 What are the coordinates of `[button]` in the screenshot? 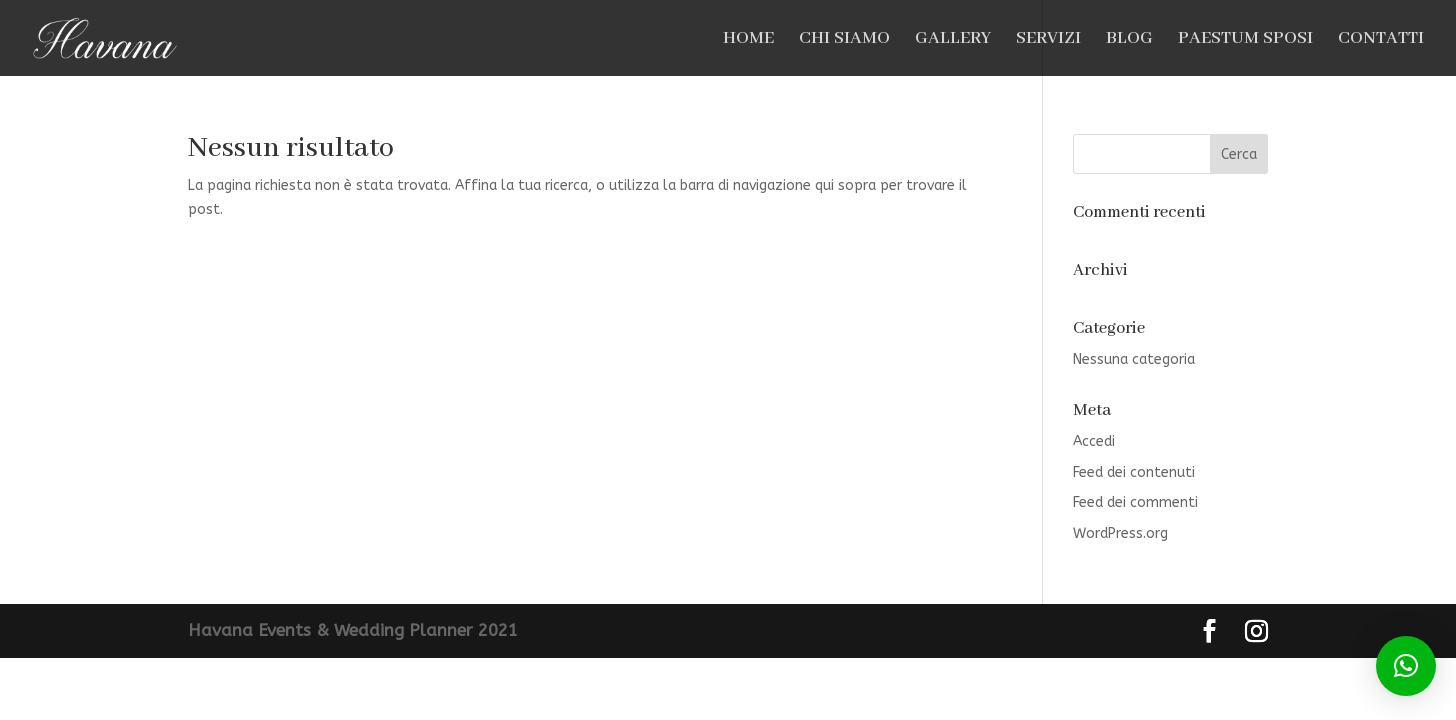 It's located at (1406, 666).